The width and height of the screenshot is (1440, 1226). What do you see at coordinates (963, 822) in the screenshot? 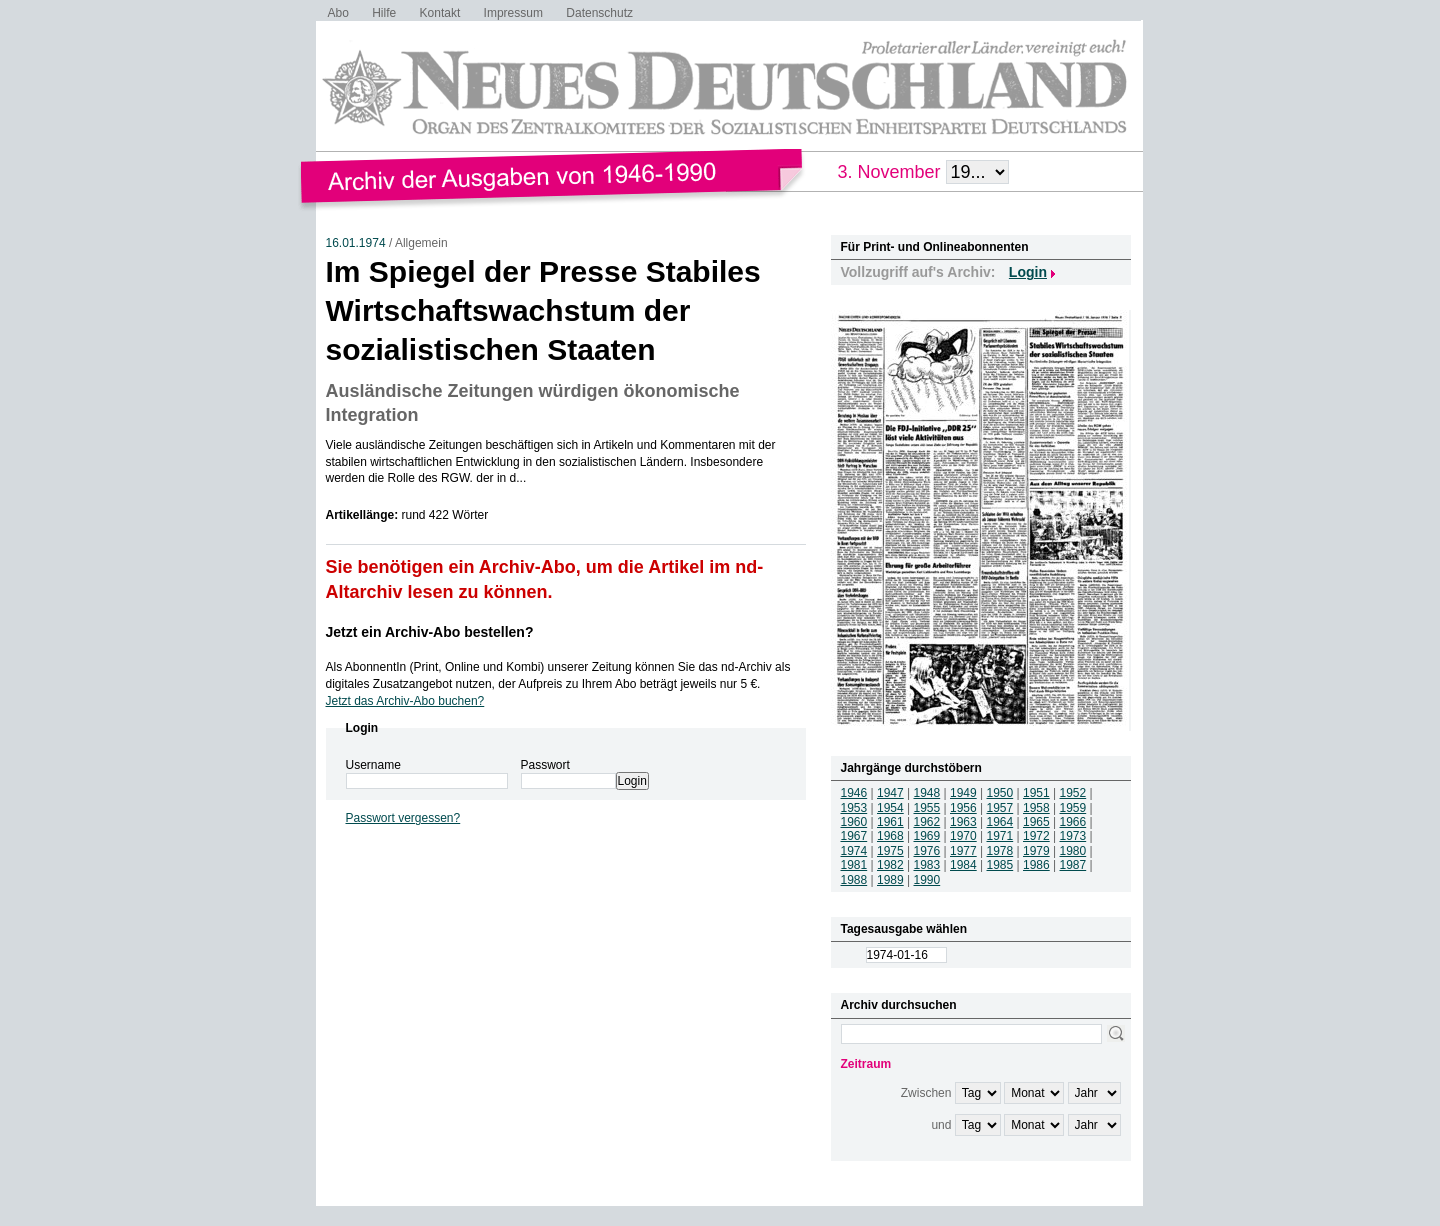
I see `1963` at bounding box center [963, 822].